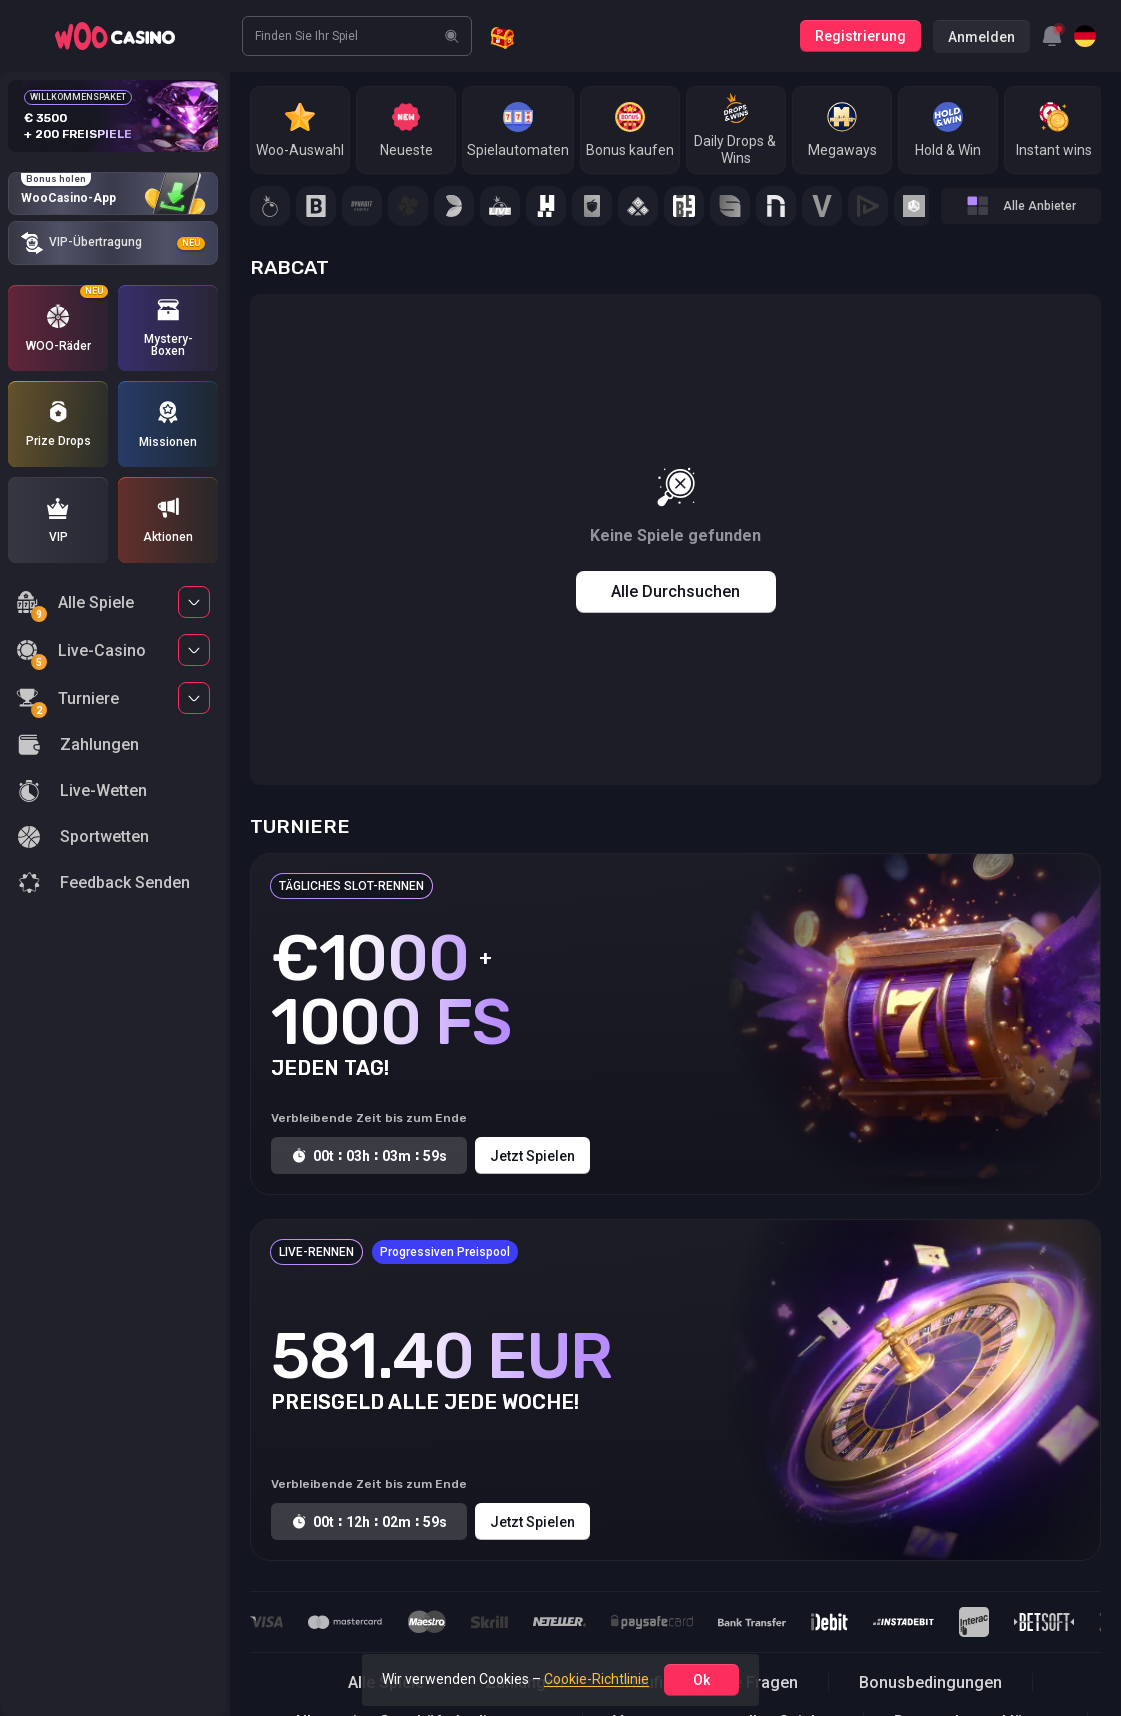  What do you see at coordinates (1052, 36) in the screenshot?
I see `[combobox]` at bounding box center [1052, 36].